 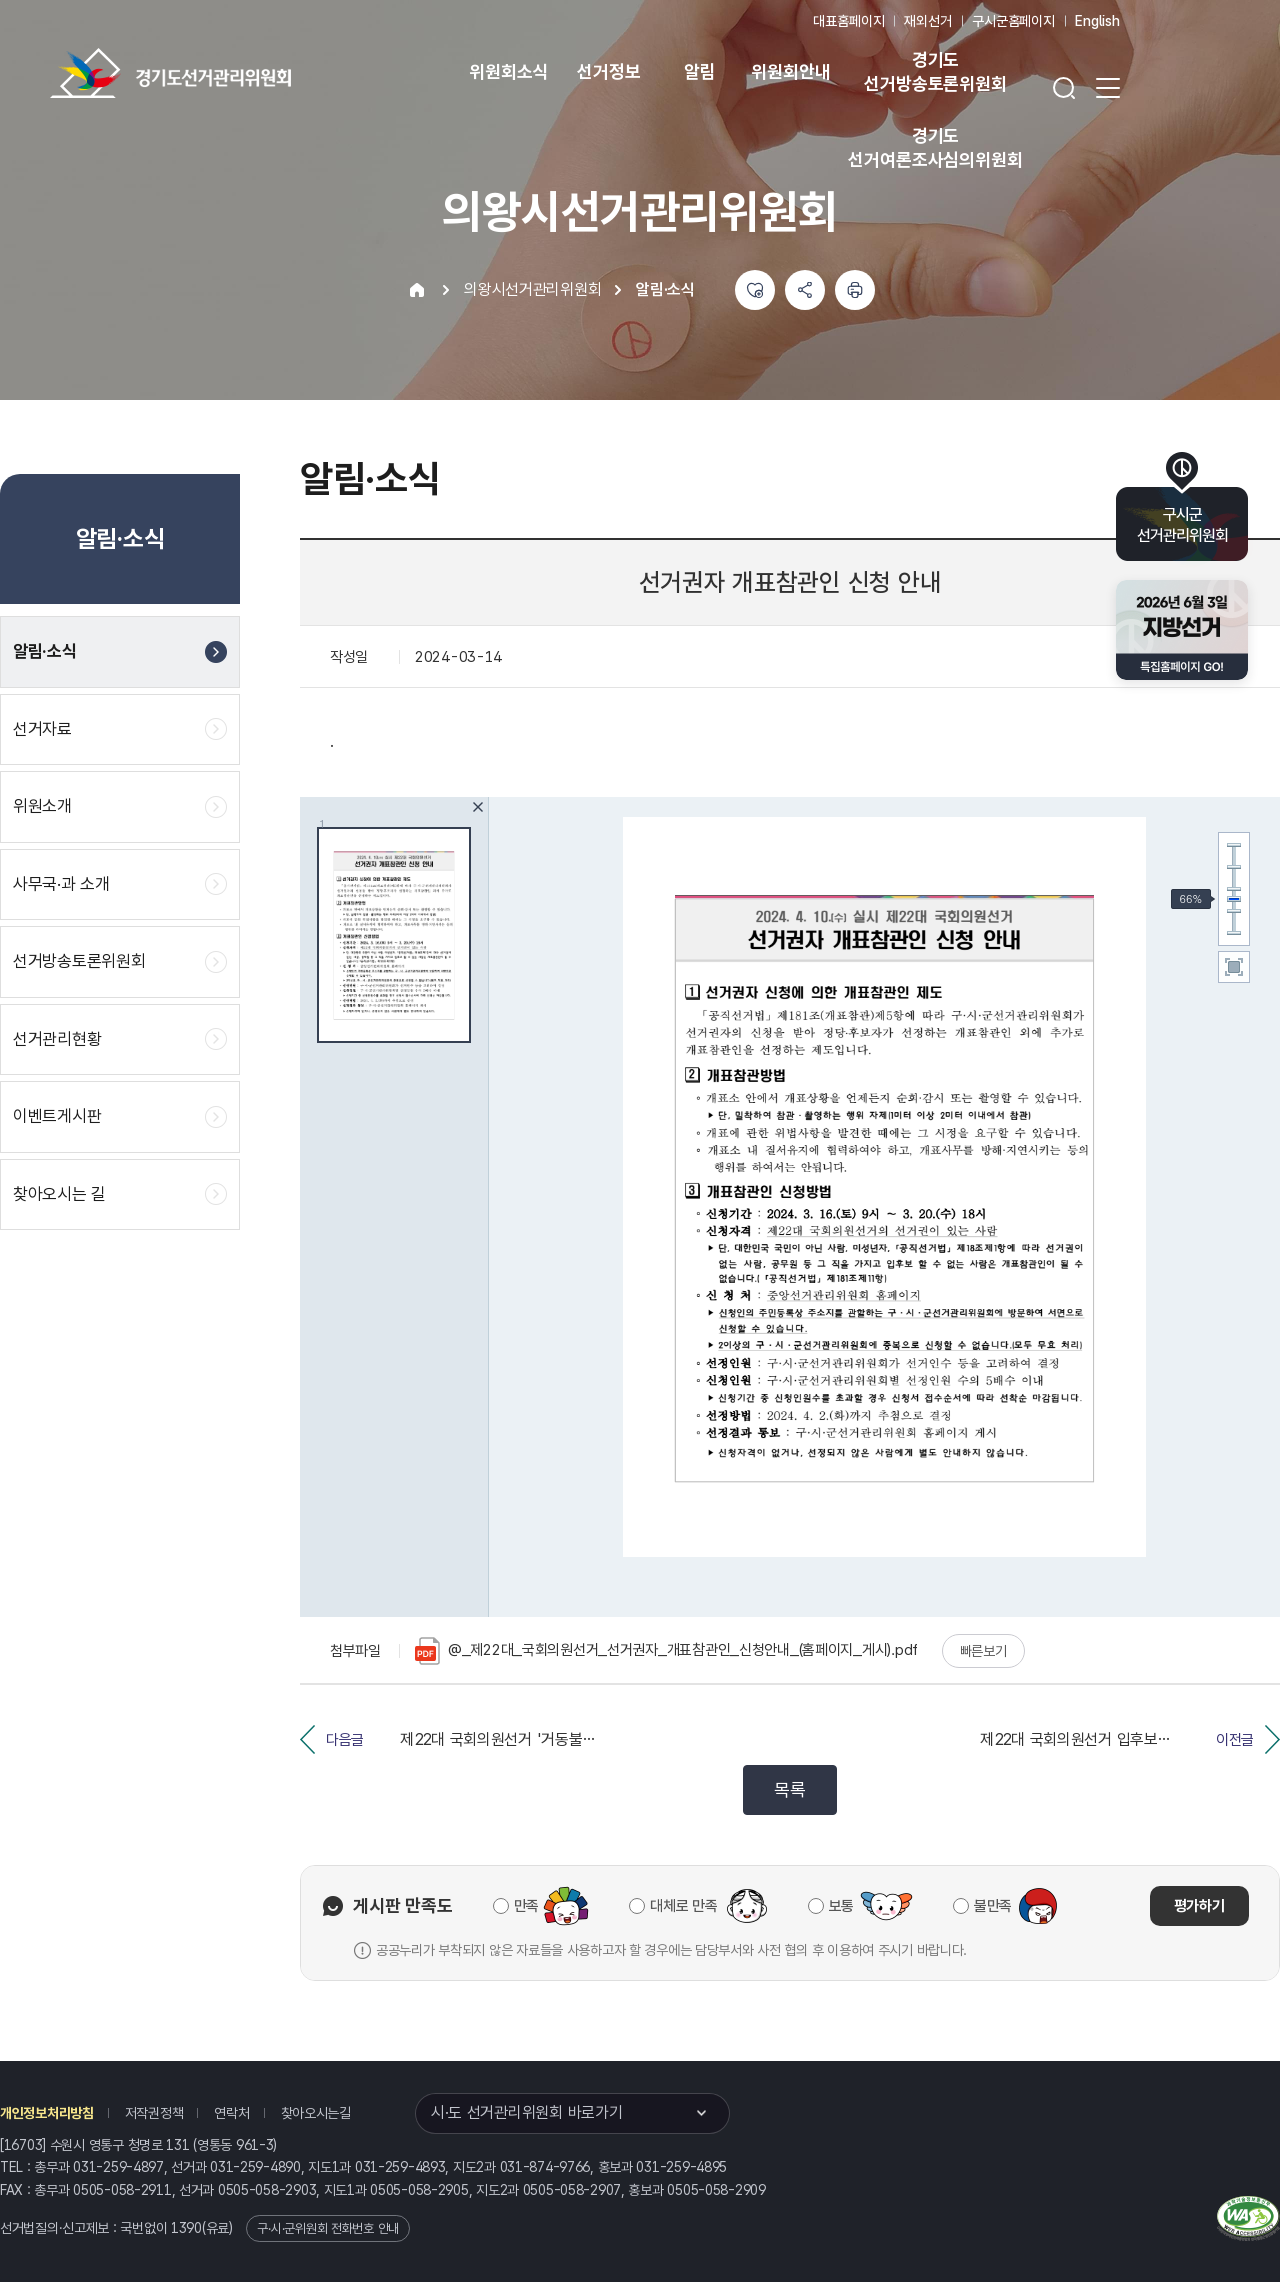 What do you see at coordinates (700, 71) in the screenshot?
I see `알림` at bounding box center [700, 71].